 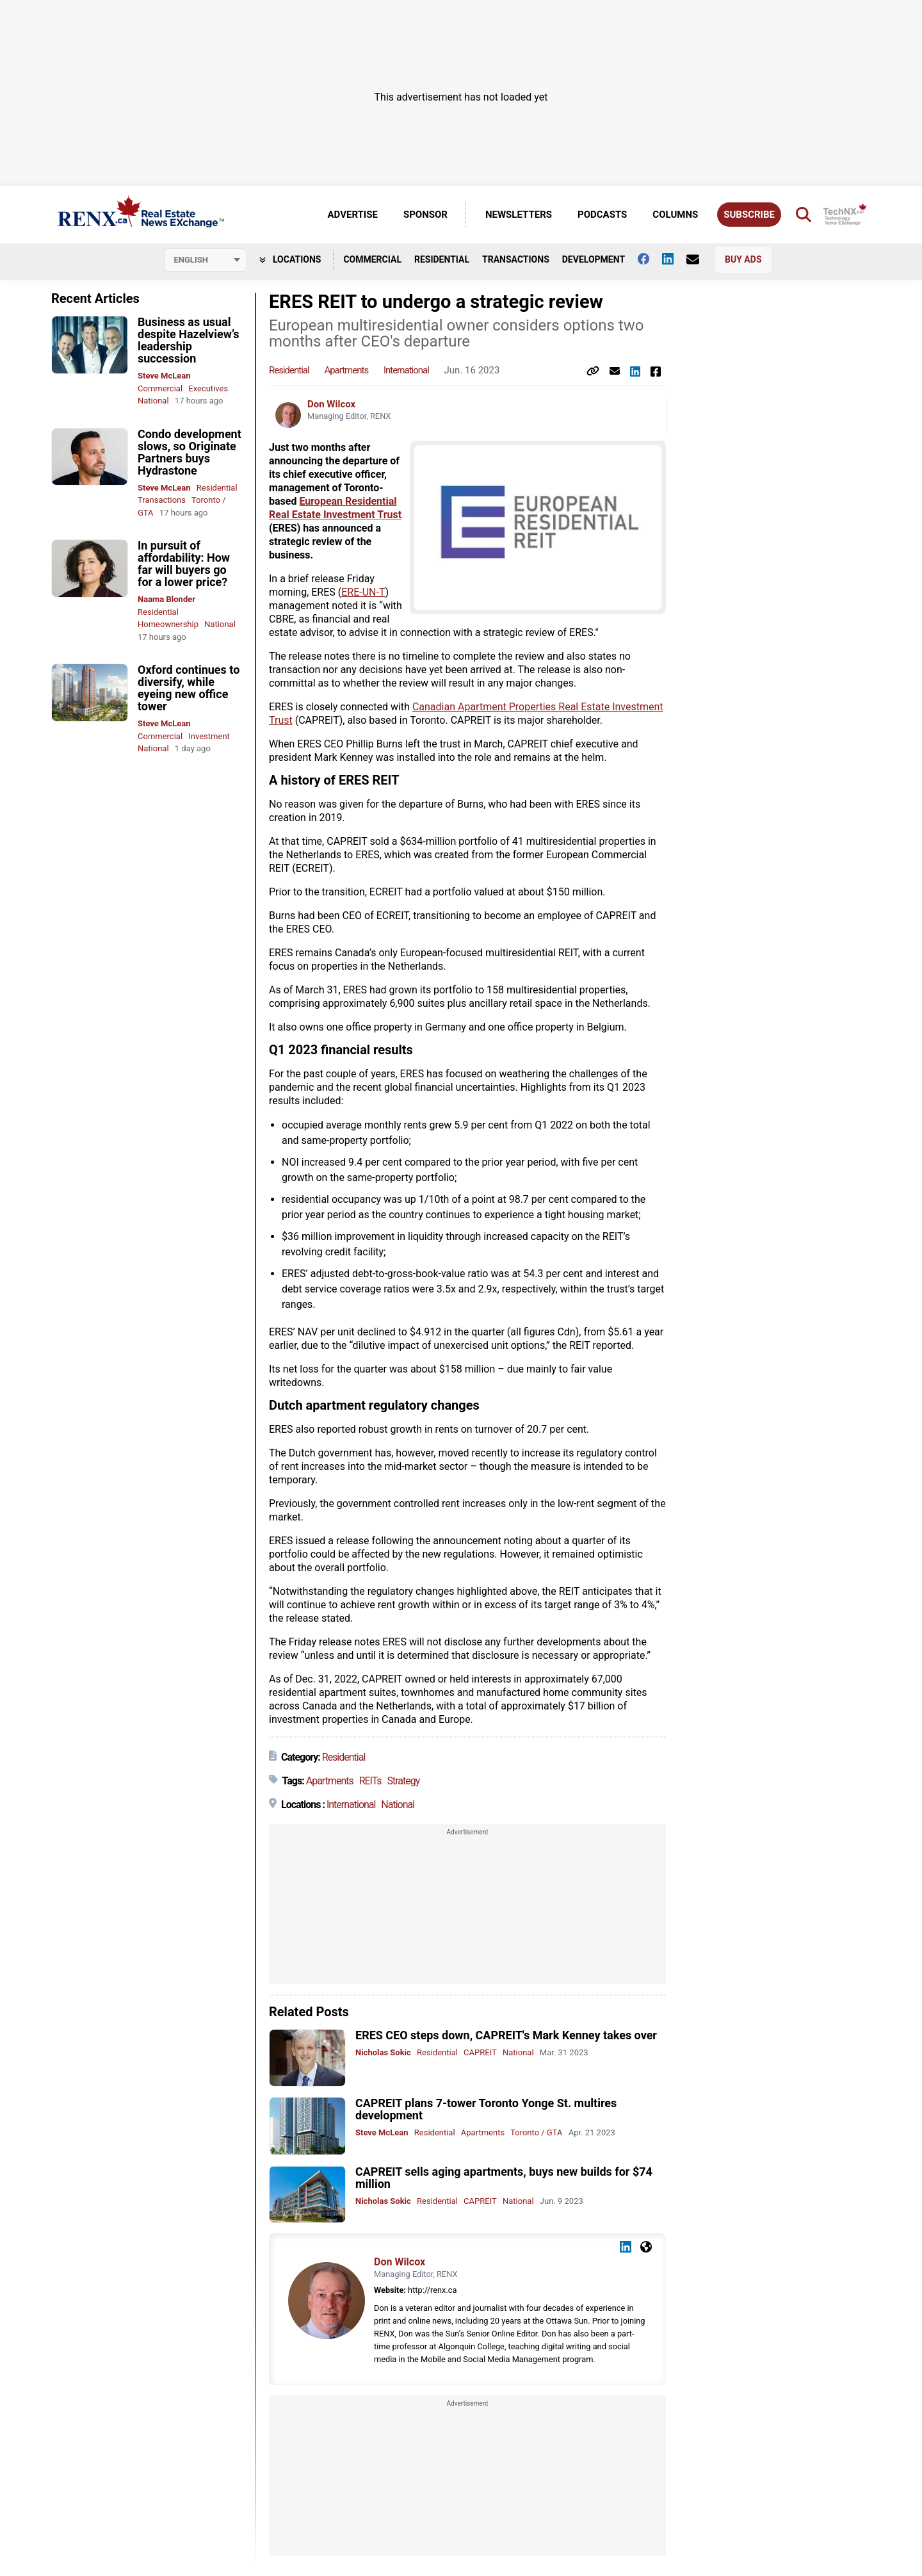 I want to click on Sponsor, so click(x=425, y=214).